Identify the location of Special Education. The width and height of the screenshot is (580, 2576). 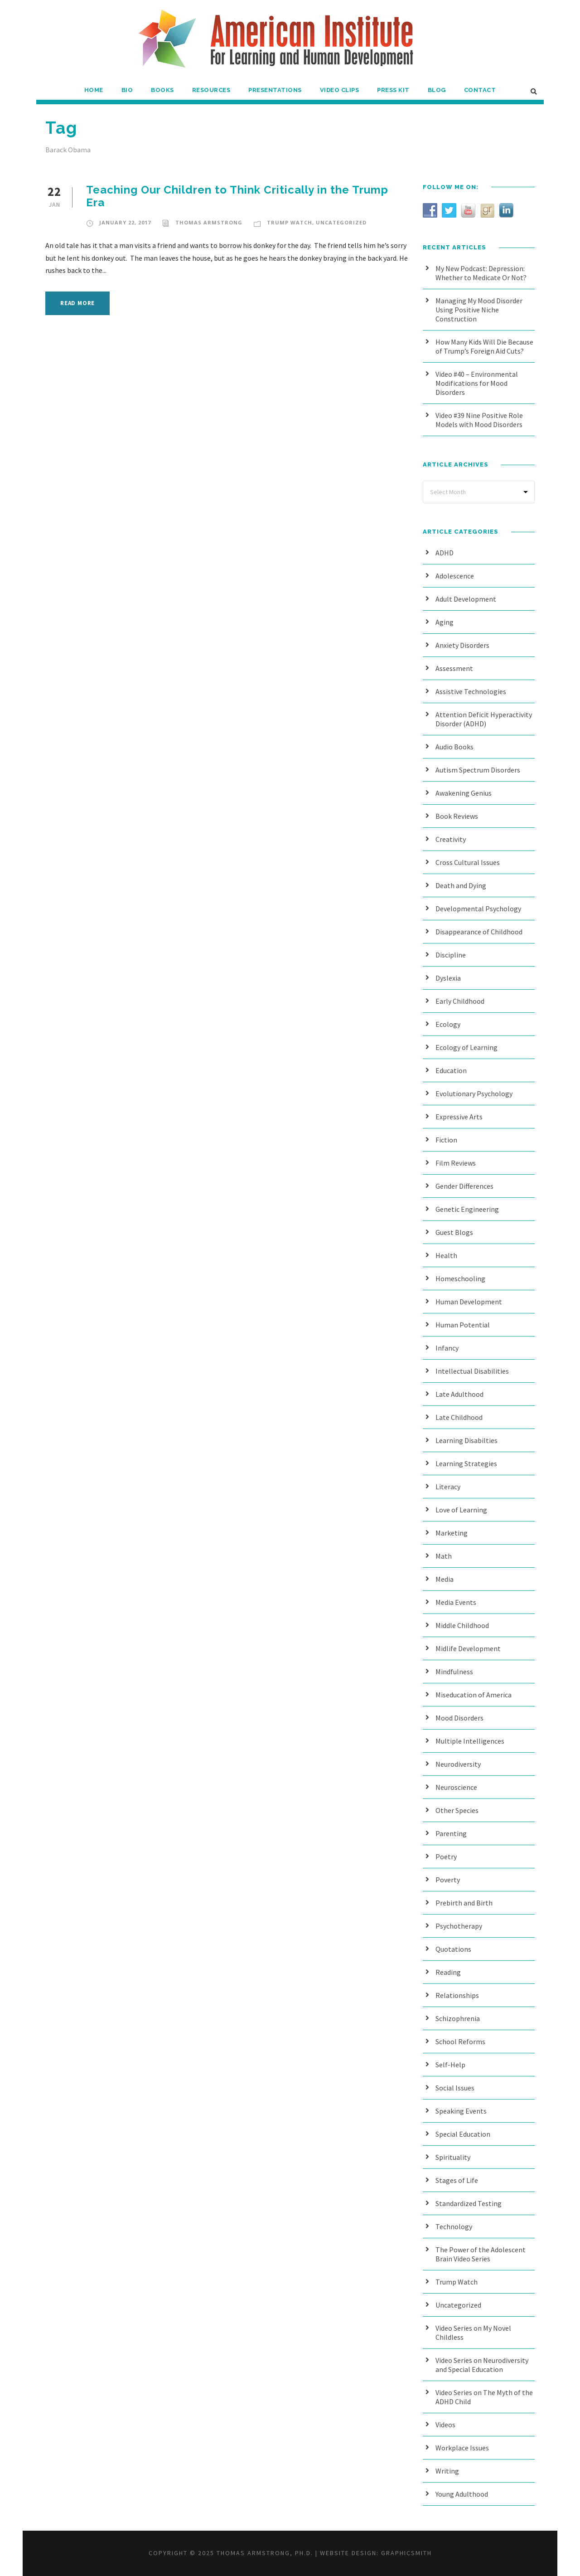
(462, 2134).